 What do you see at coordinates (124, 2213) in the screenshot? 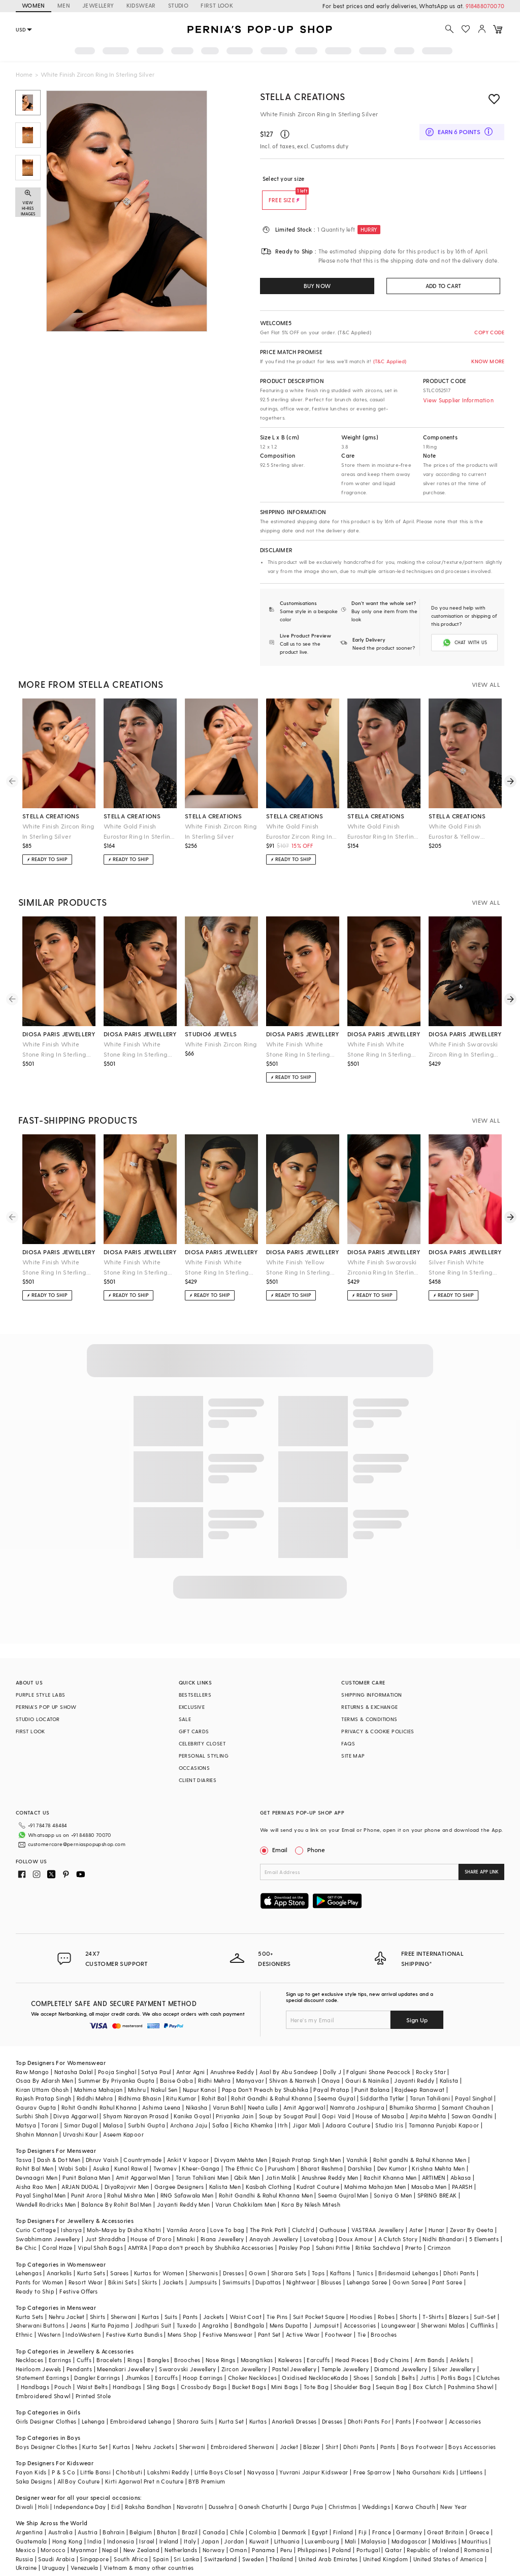
I see `Moh-Maya by Disha Khatri` at bounding box center [124, 2213].